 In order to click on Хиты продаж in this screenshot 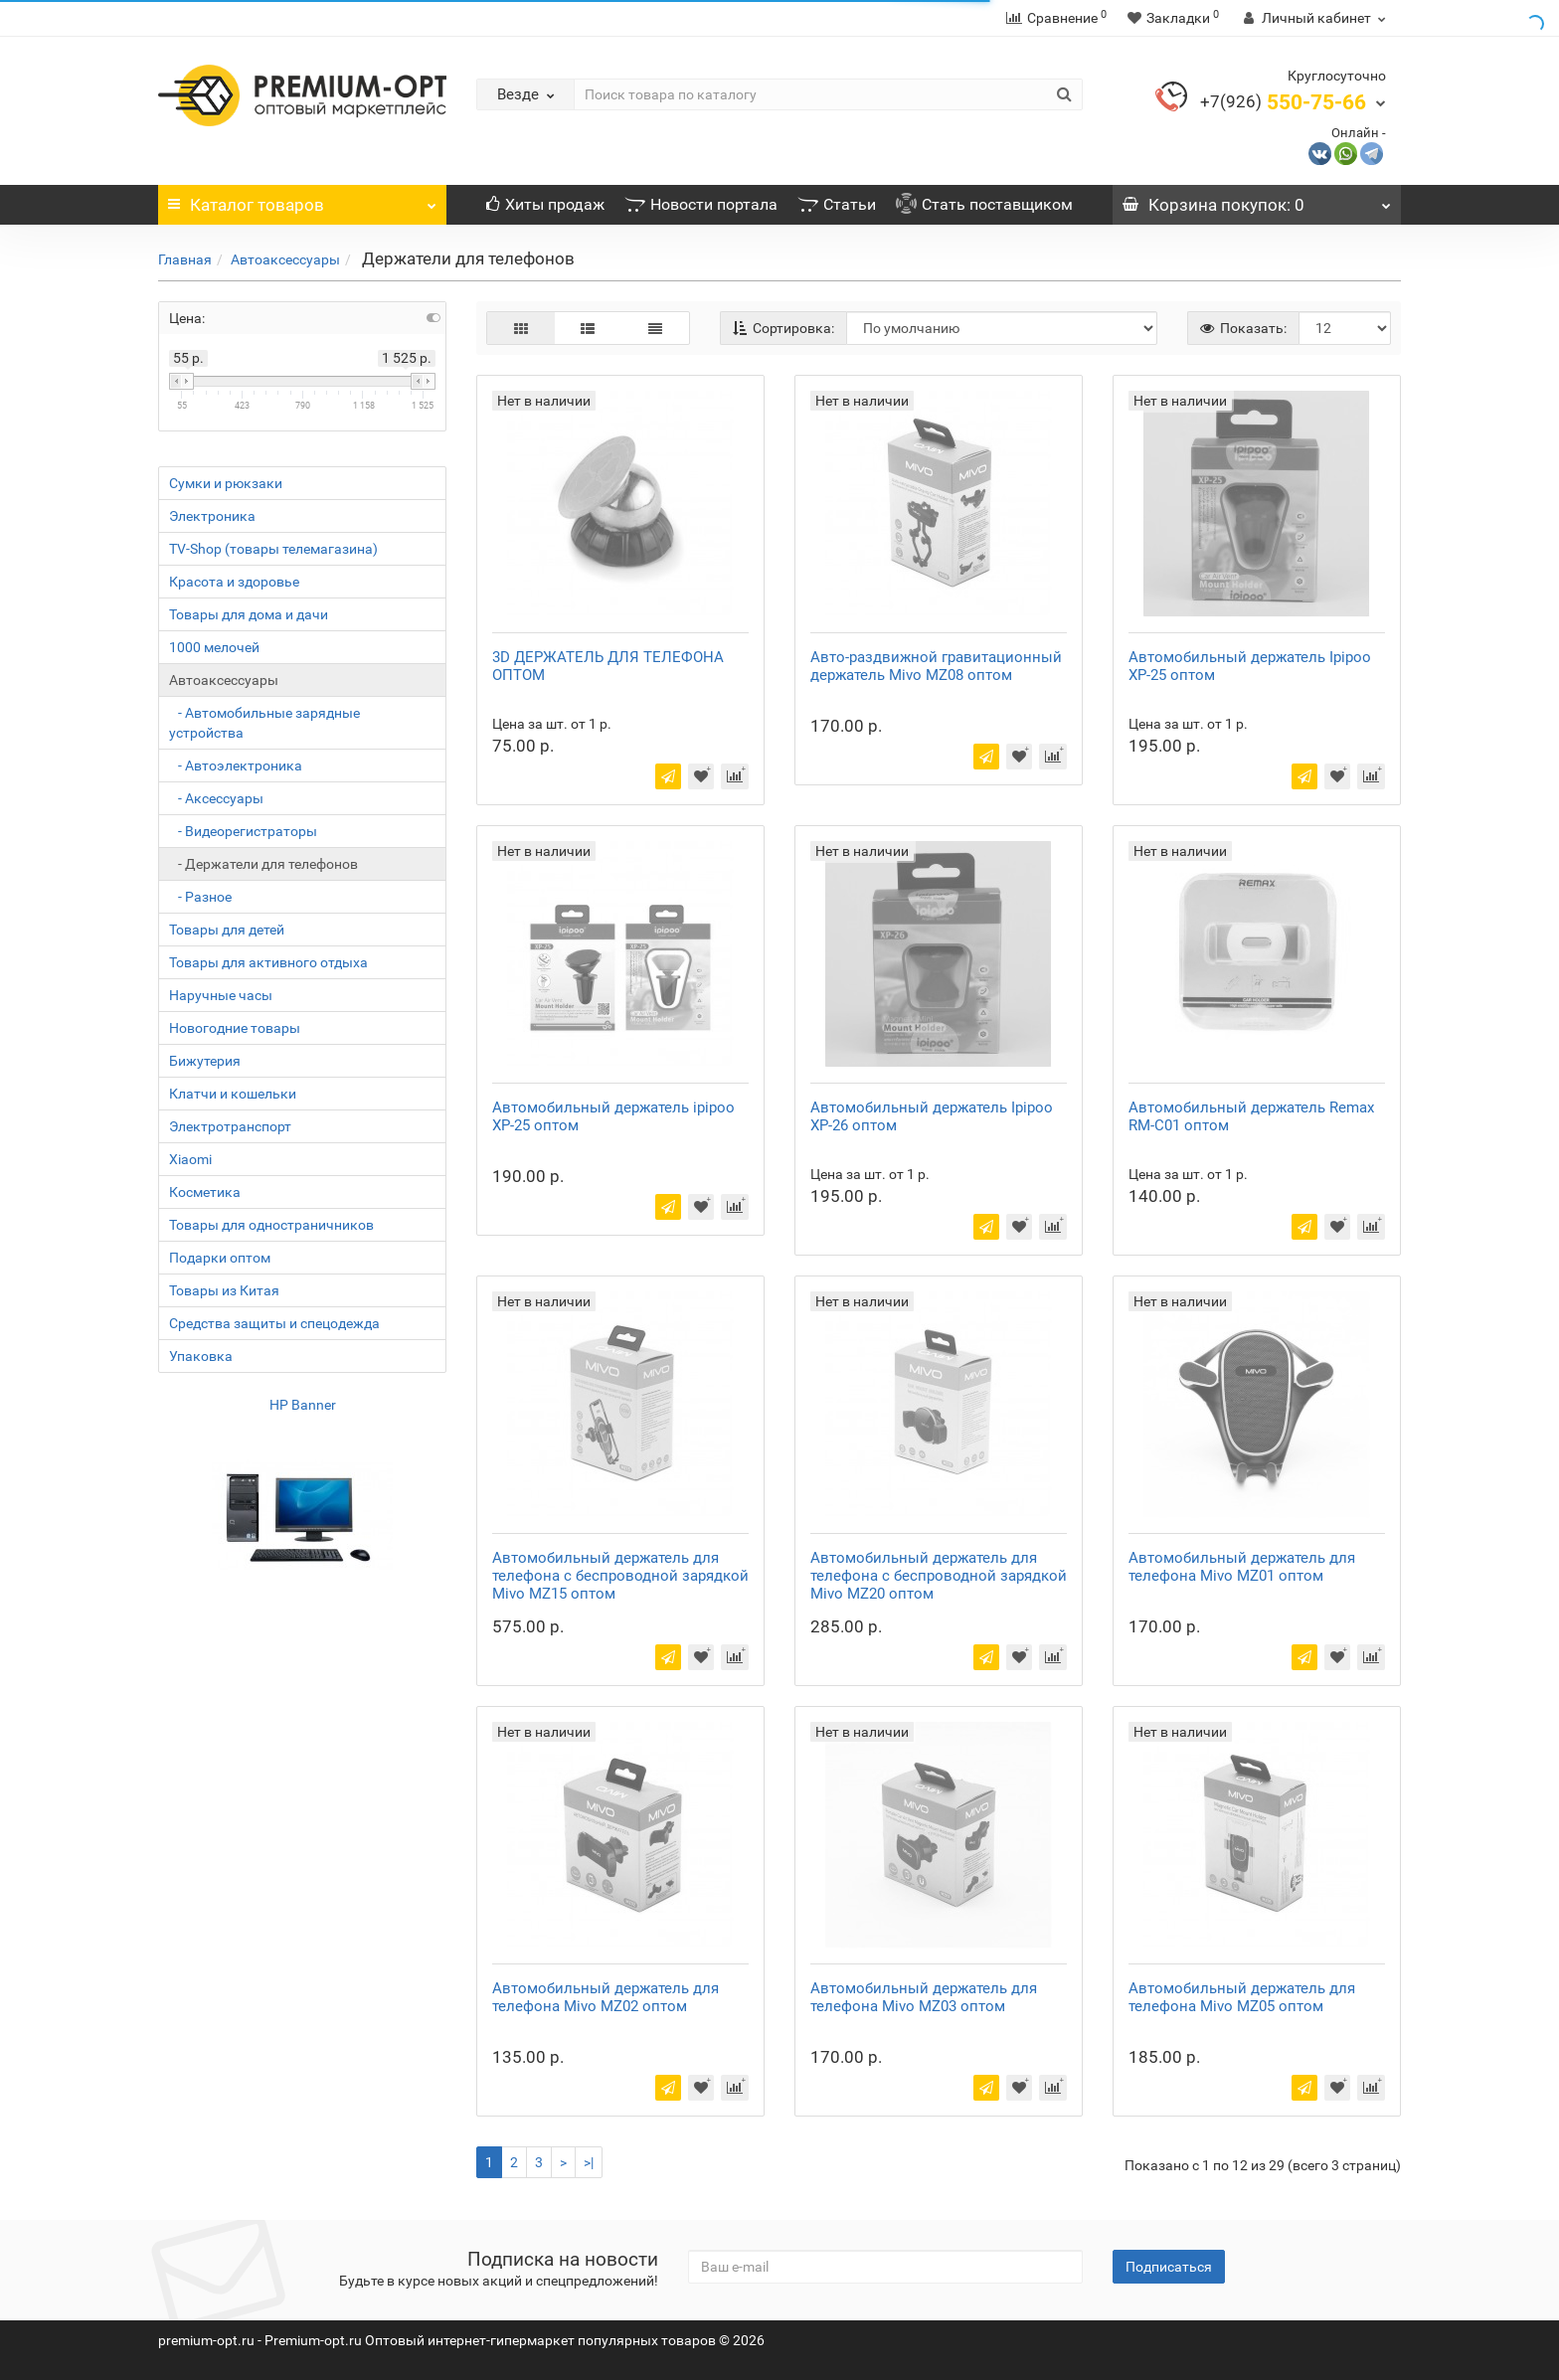, I will do `click(545, 204)`.